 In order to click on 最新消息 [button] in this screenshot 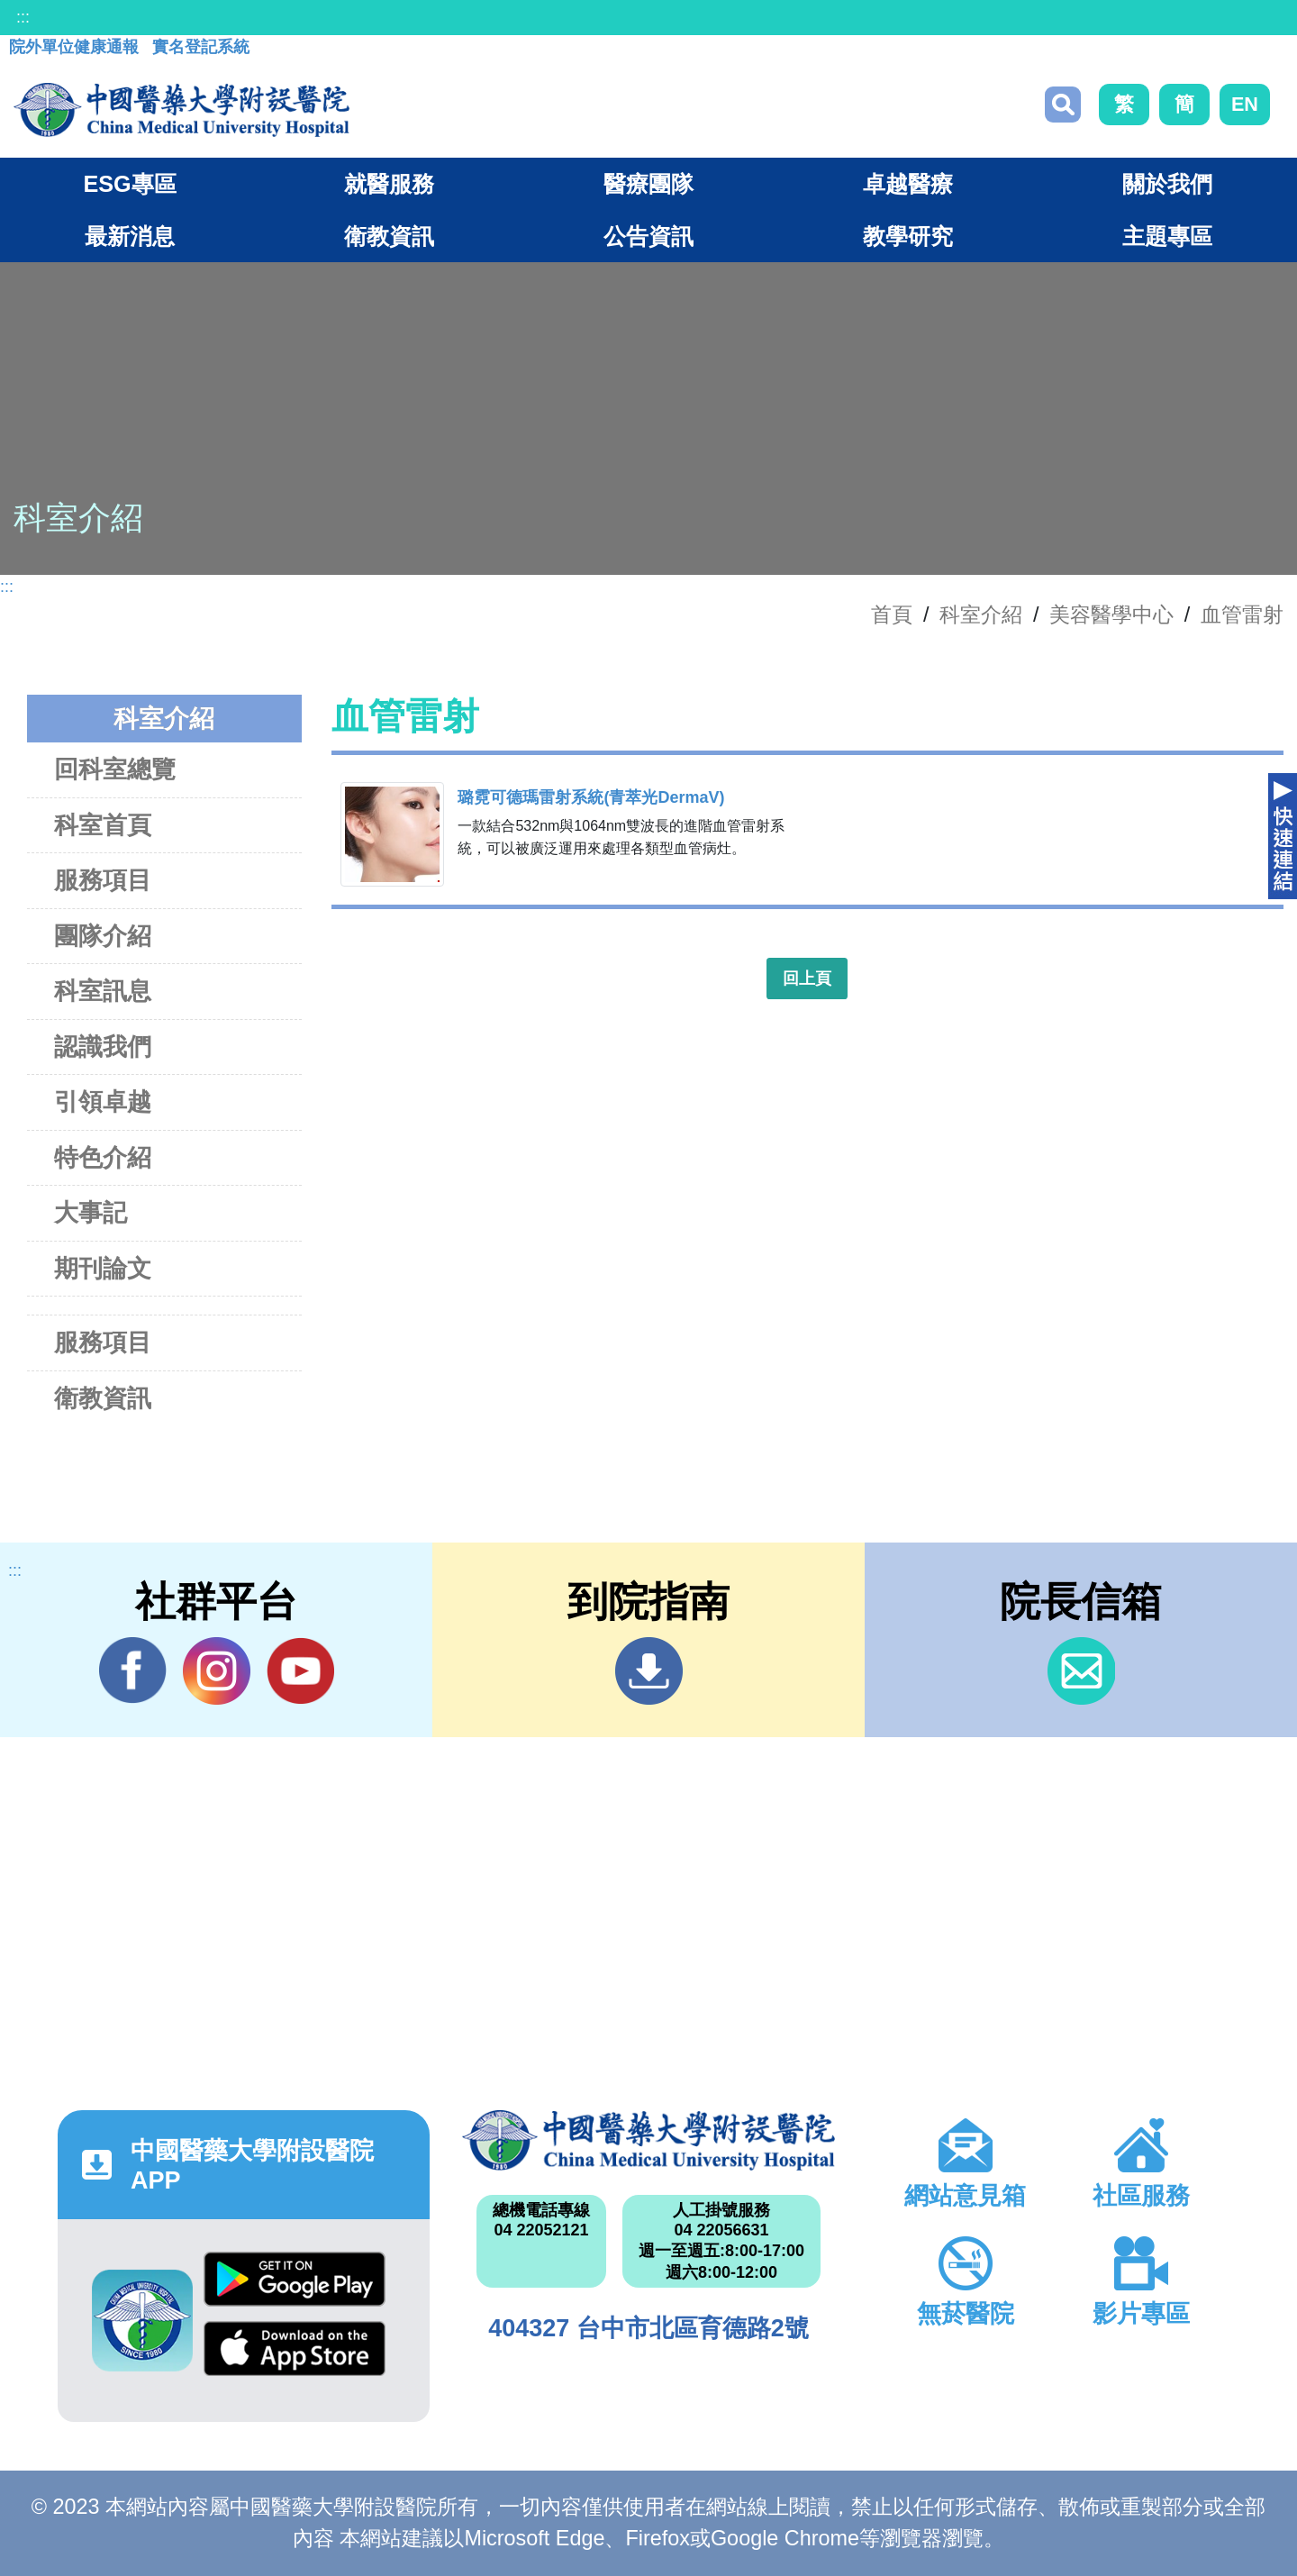, I will do `click(130, 236)`.